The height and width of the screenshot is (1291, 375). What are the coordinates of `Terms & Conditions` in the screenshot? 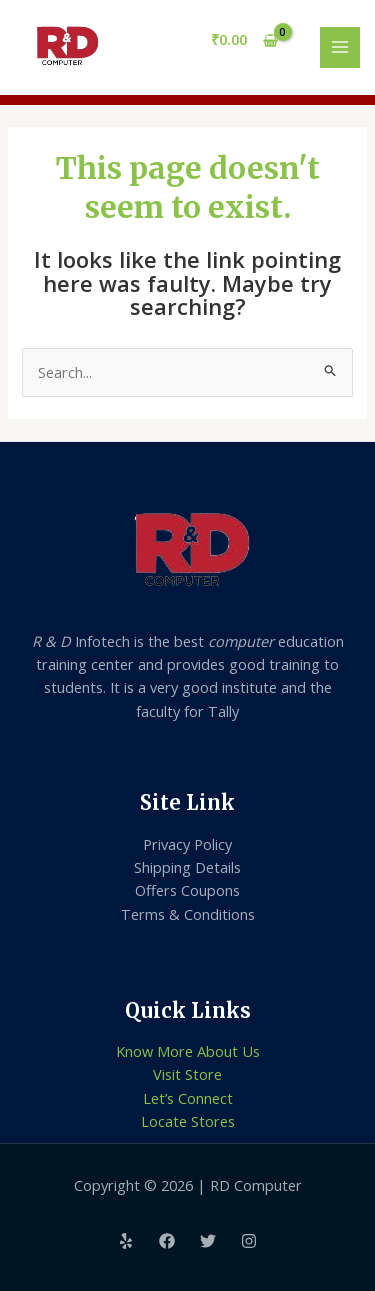 It's located at (188, 914).